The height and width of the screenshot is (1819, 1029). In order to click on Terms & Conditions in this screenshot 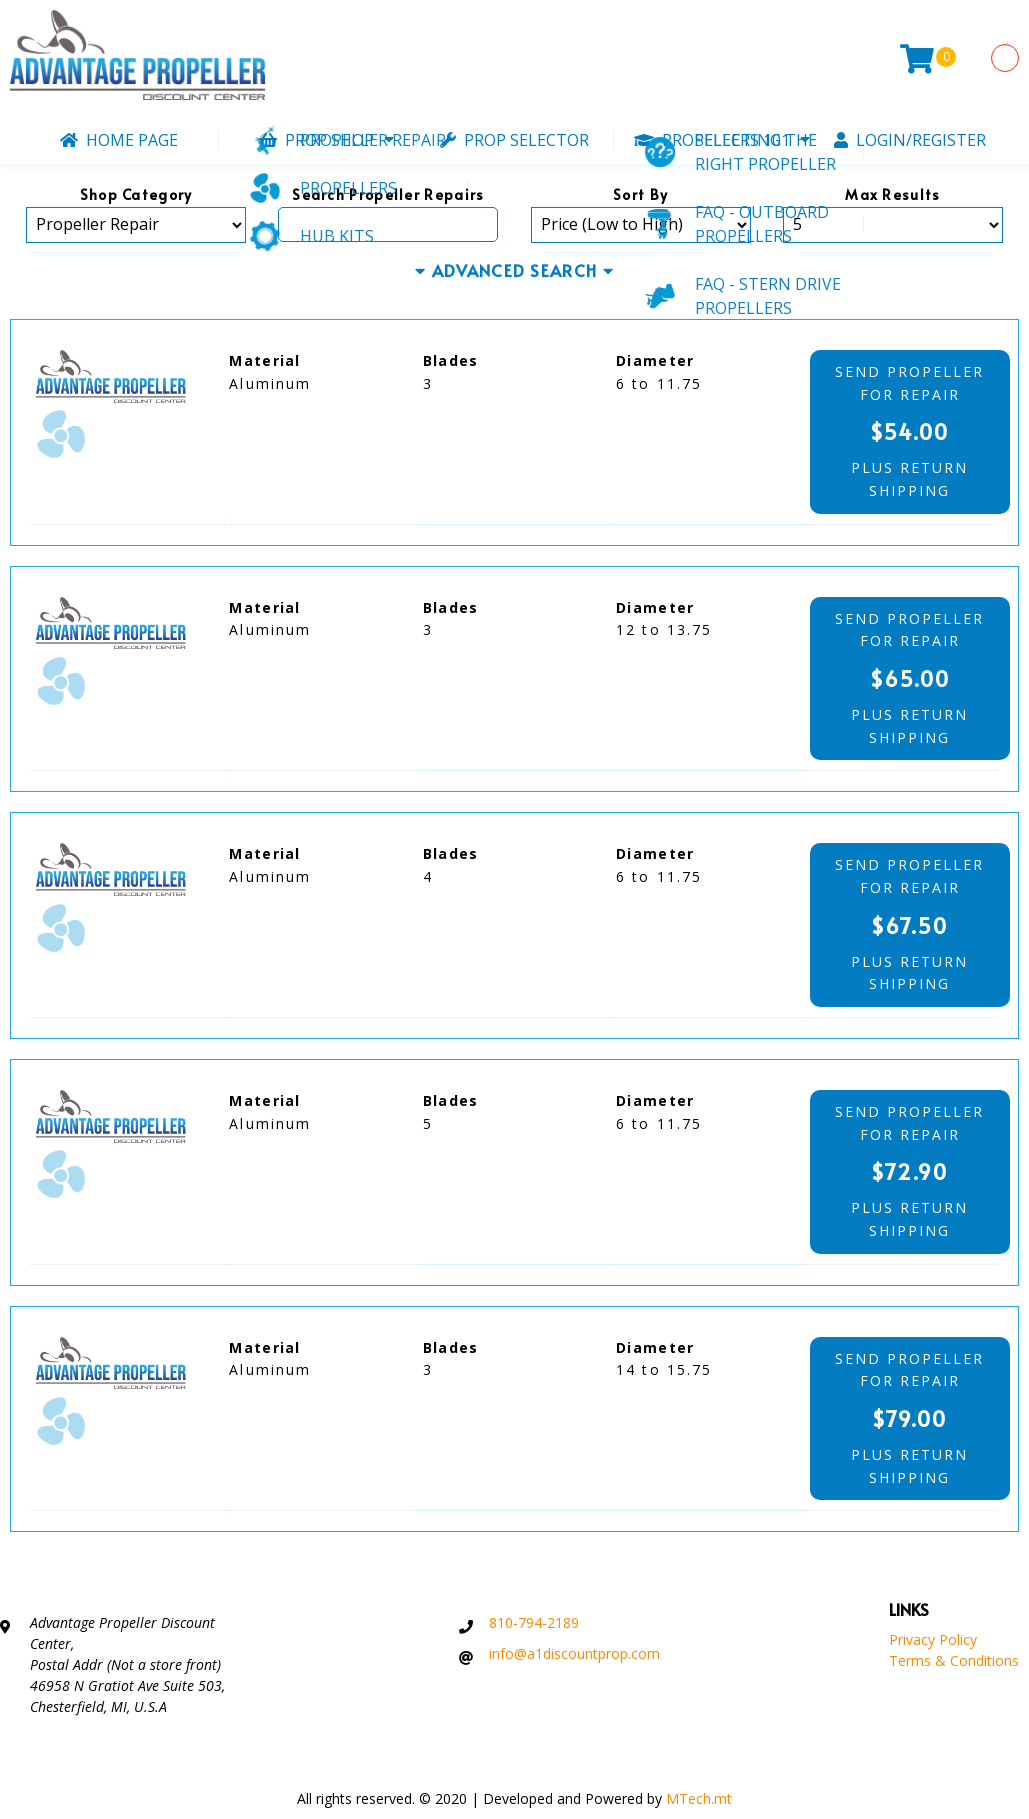, I will do `click(954, 1660)`.